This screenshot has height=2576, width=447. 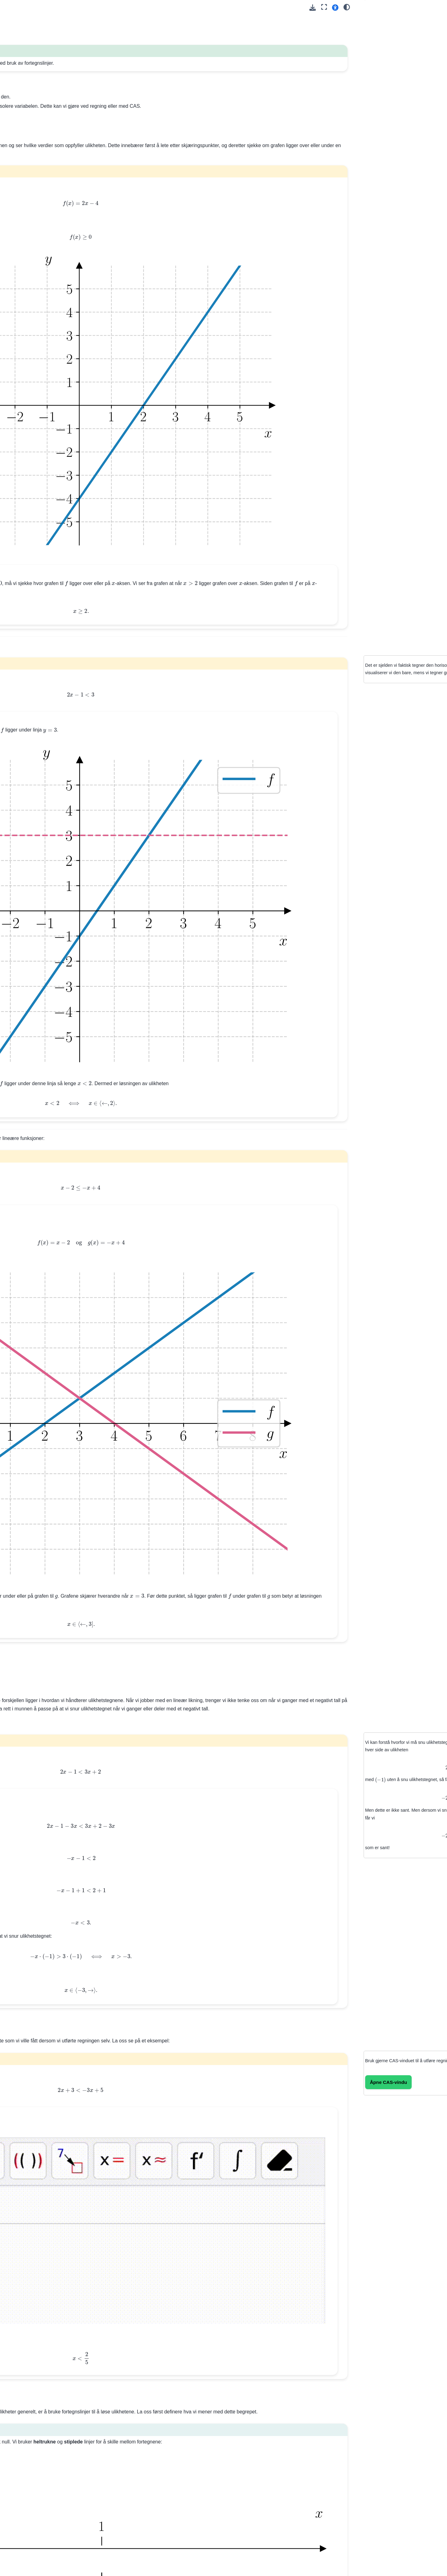 What do you see at coordinates (29, 632) in the screenshot?
I see `CAS-kurs: Del 2` at bounding box center [29, 632].